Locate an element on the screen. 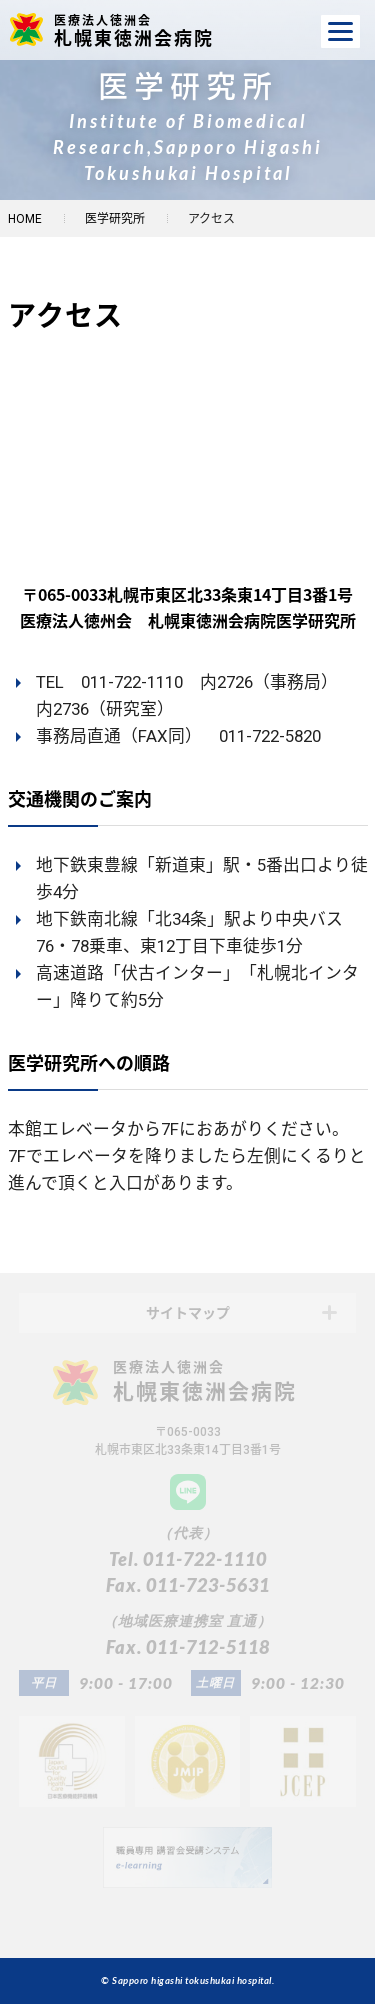 The height and width of the screenshot is (2004, 375). 札幌東徳洲会病院 is located at coordinates (142, 30).